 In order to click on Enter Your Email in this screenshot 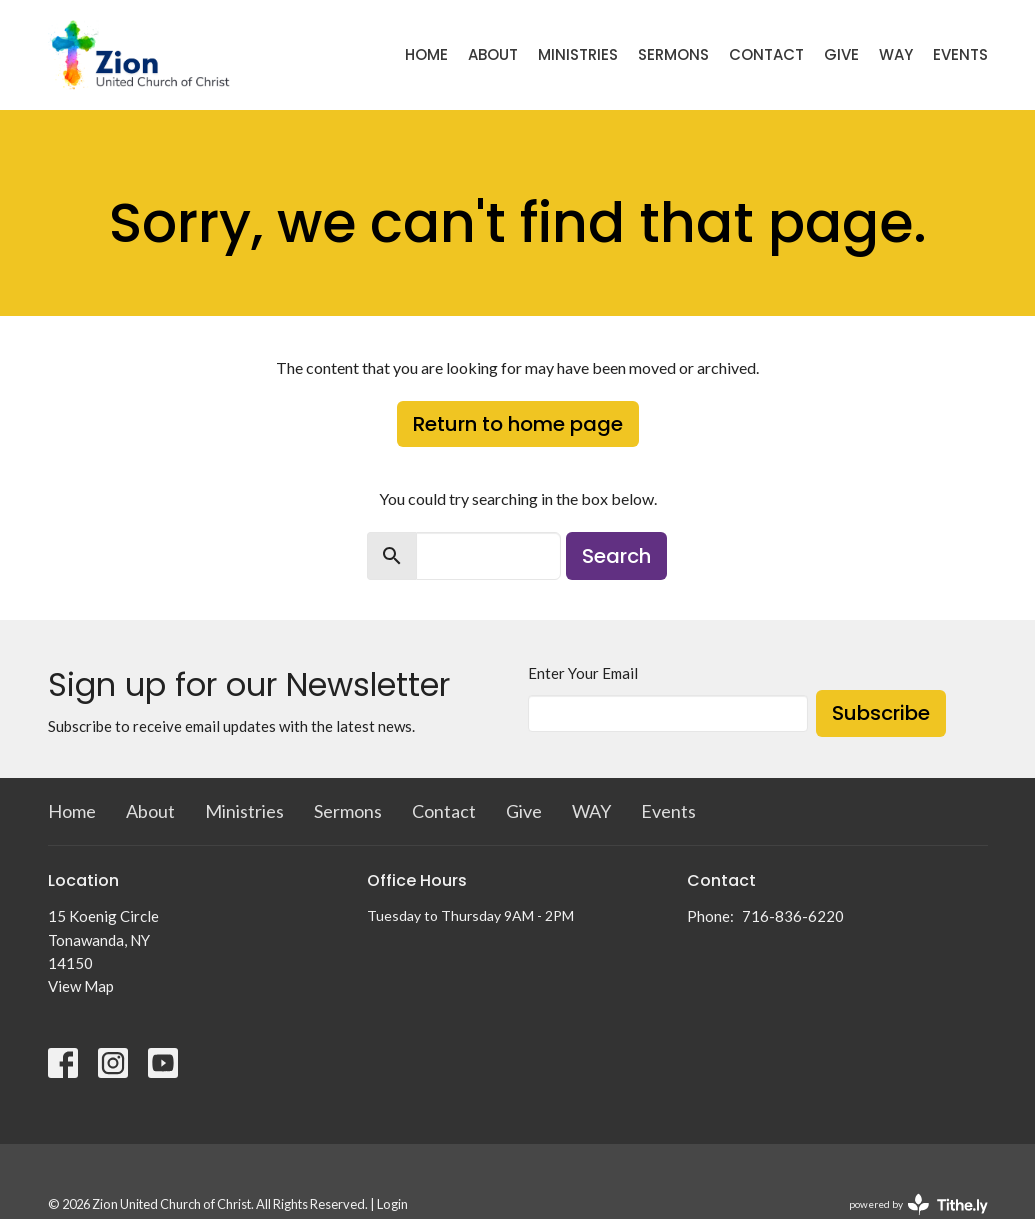, I will do `click(583, 673)`.